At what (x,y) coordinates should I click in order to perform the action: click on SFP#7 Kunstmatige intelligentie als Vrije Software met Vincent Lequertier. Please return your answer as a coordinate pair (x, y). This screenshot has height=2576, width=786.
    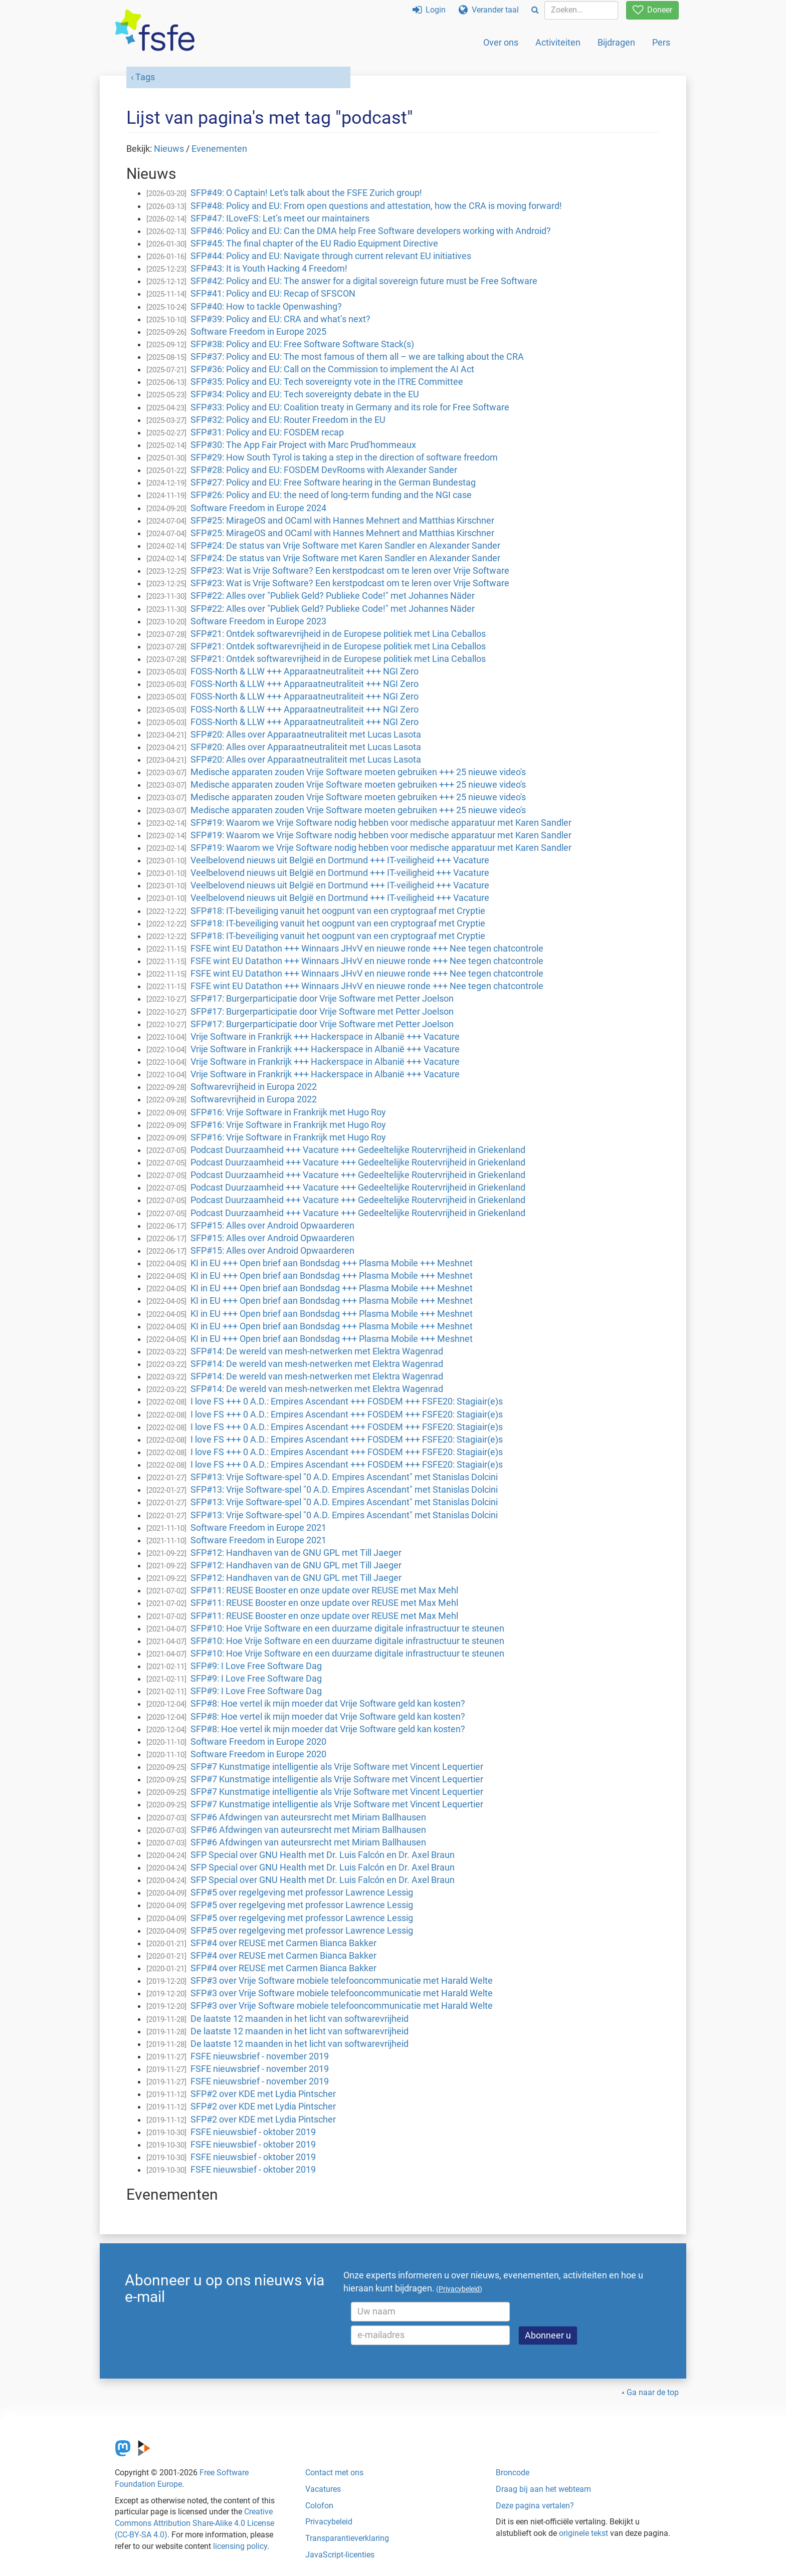
    Looking at the image, I should click on (336, 1767).